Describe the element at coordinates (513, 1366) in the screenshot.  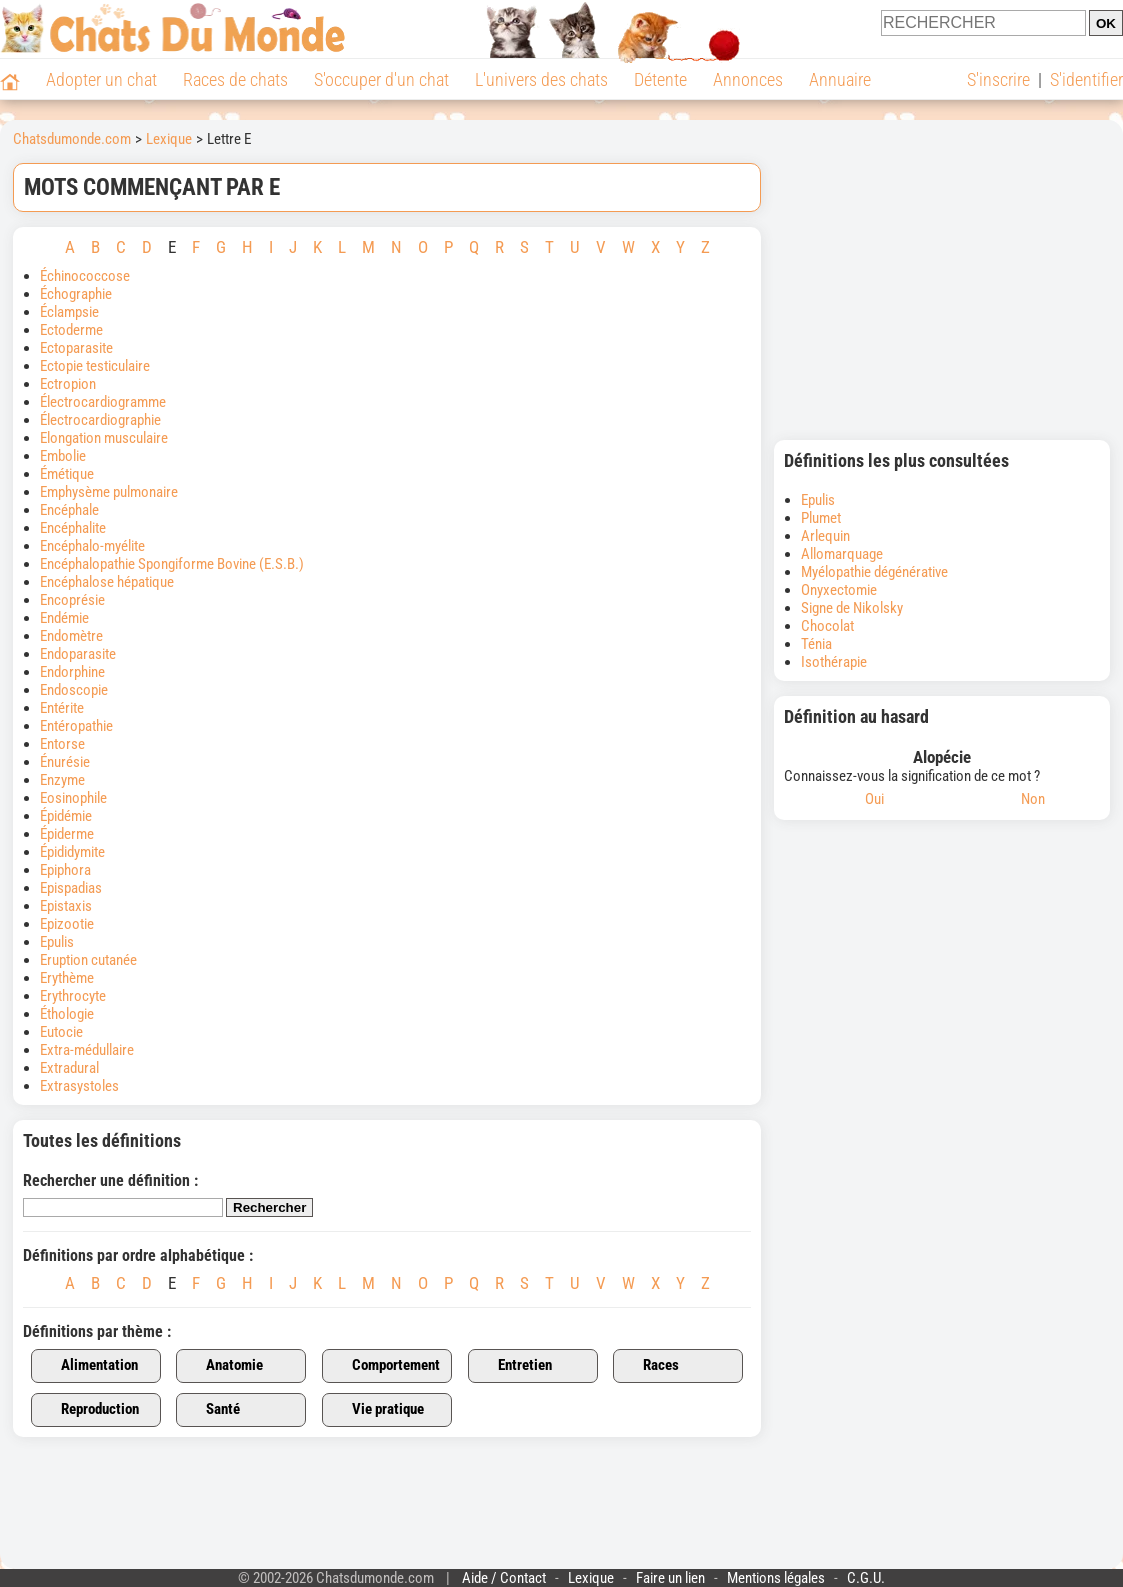
I see `Entretien` at that location.